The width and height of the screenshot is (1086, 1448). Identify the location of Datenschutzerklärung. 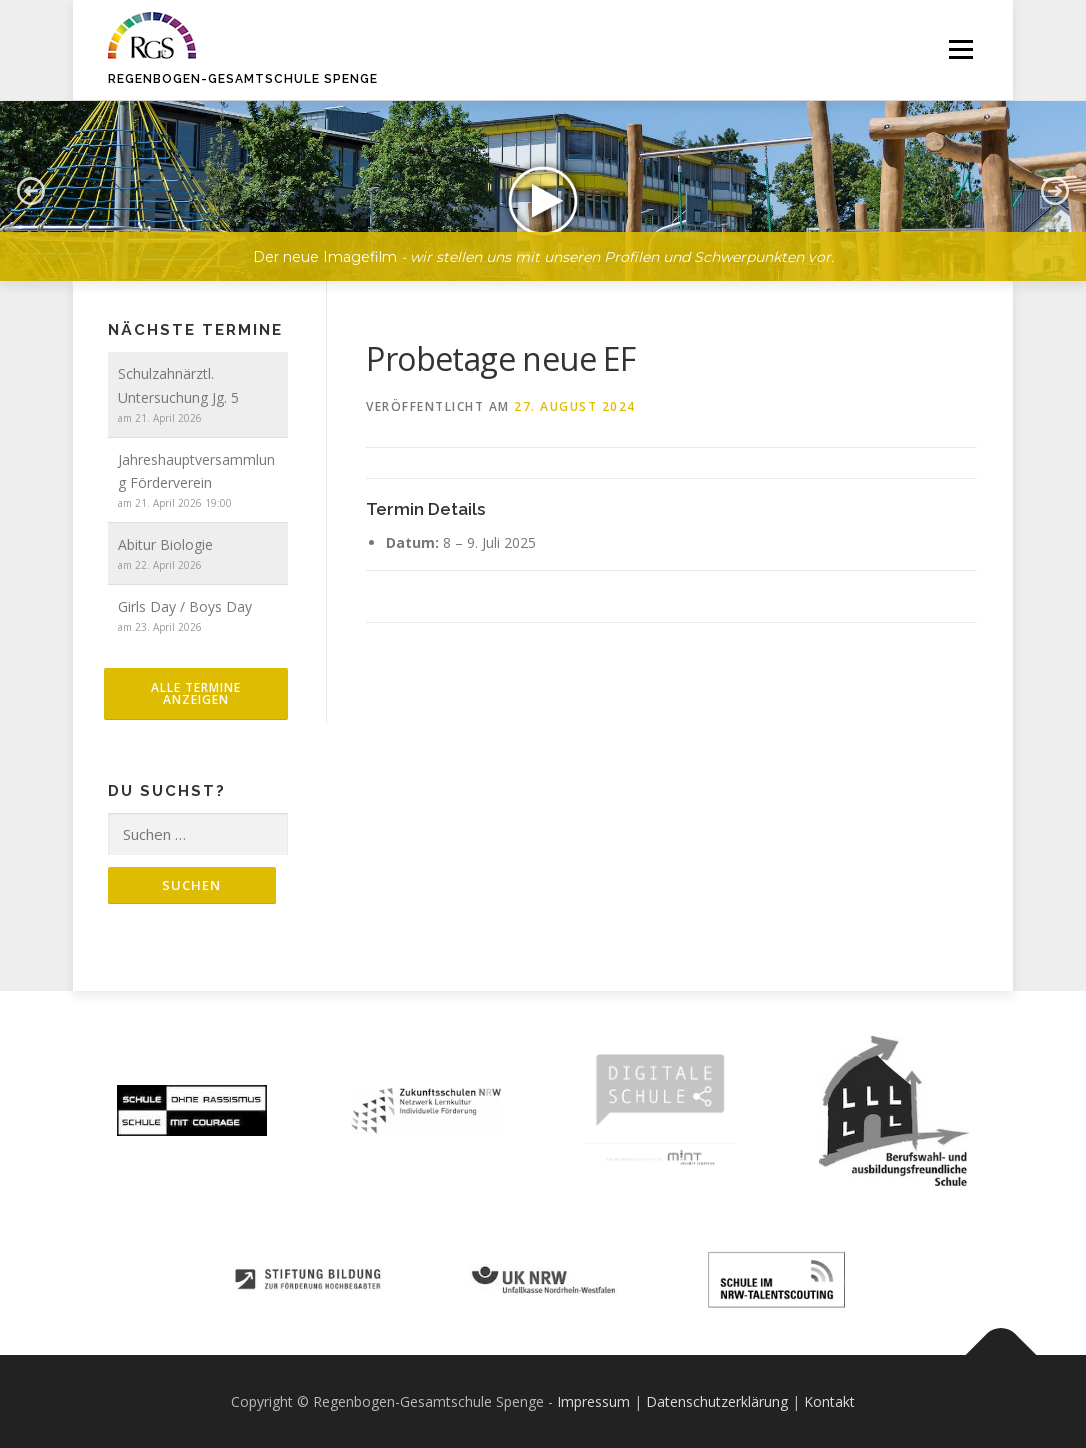
(717, 1401).